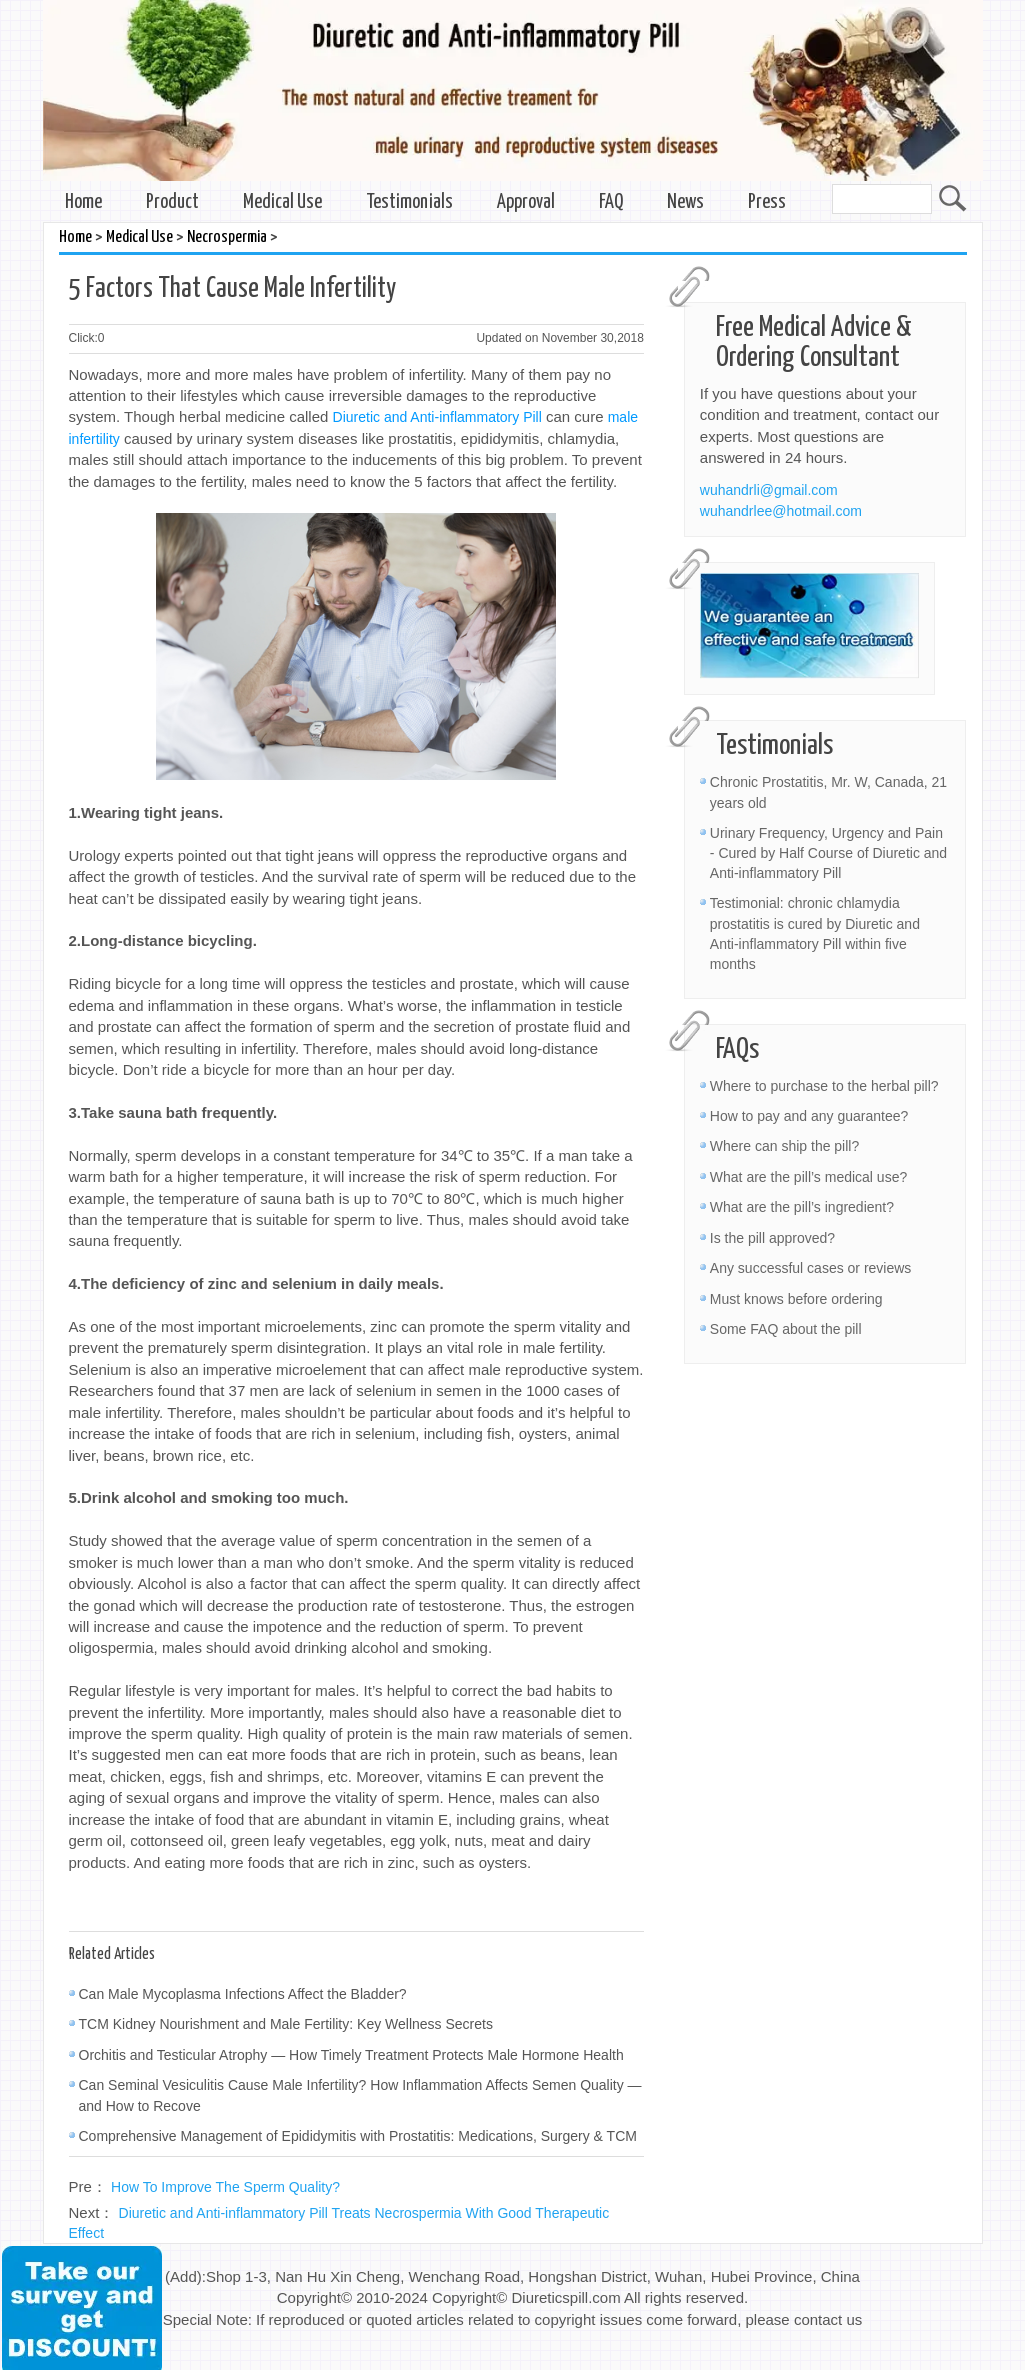 The height and width of the screenshot is (2370, 1025). Describe the element at coordinates (83, 202) in the screenshot. I see `Home` at that location.